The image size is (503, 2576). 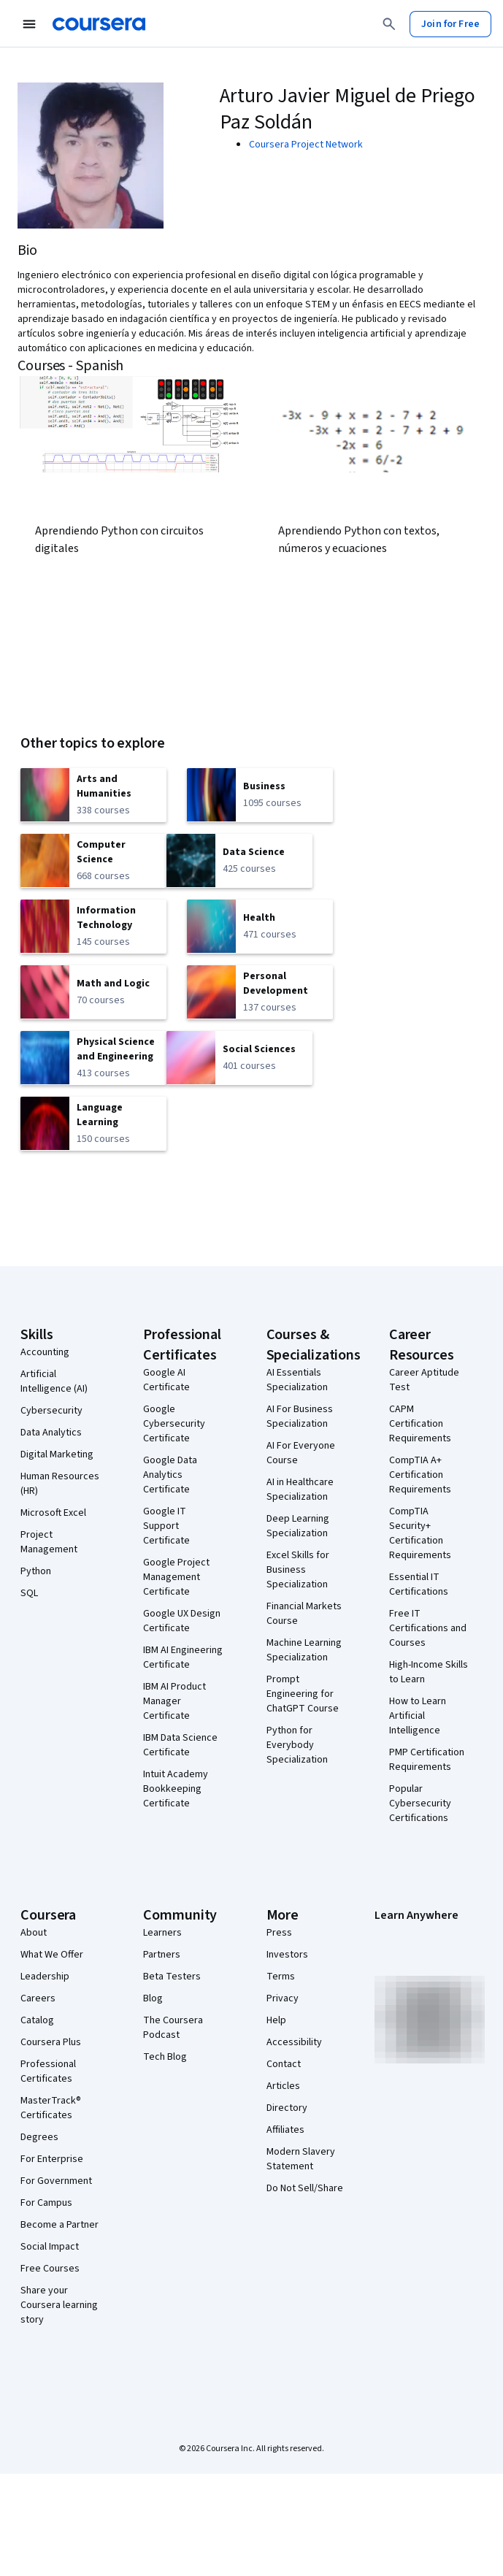 What do you see at coordinates (173, 2027) in the screenshot?
I see `The Coursera Podcast` at bounding box center [173, 2027].